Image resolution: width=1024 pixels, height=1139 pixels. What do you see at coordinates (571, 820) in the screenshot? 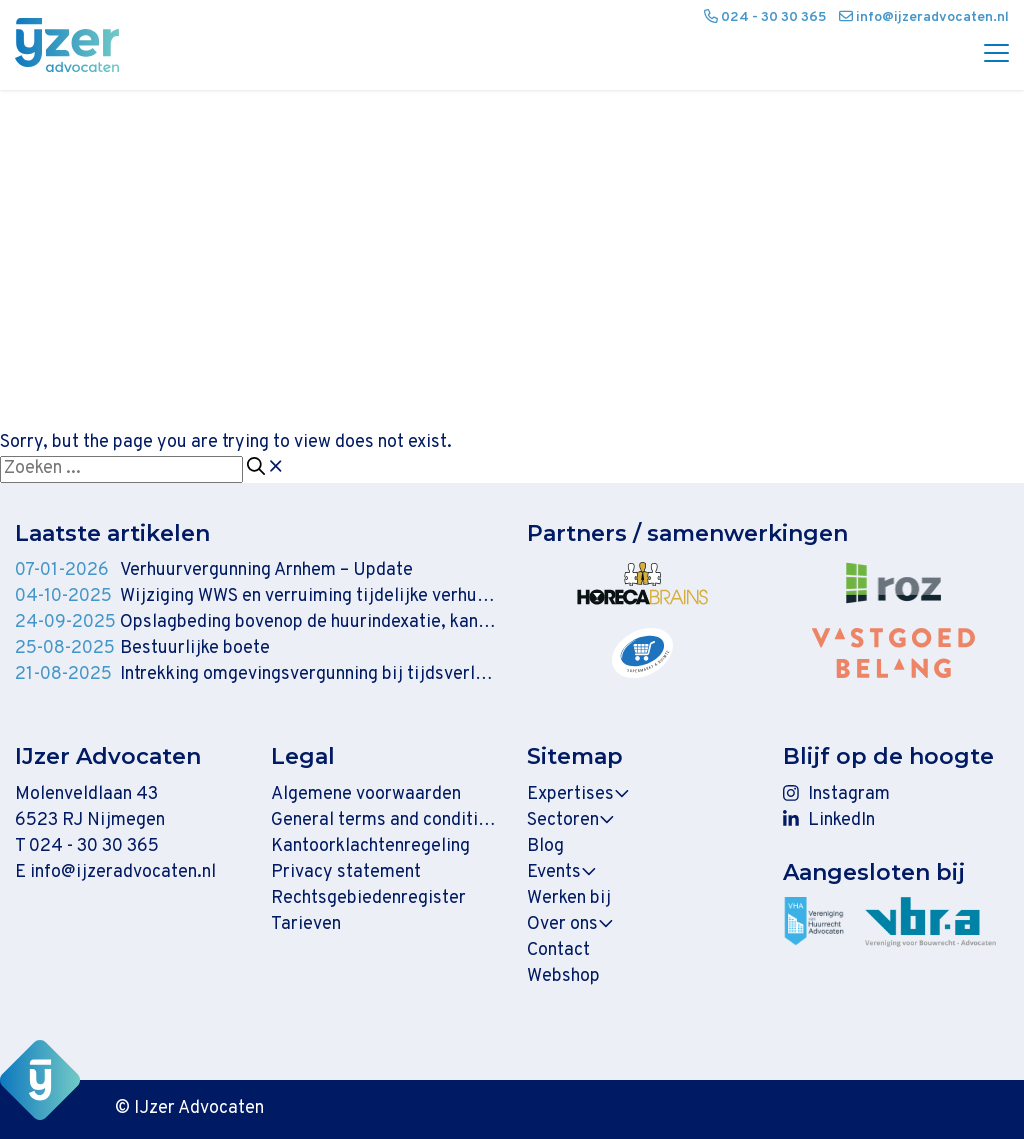
I see `Sectoren` at bounding box center [571, 820].